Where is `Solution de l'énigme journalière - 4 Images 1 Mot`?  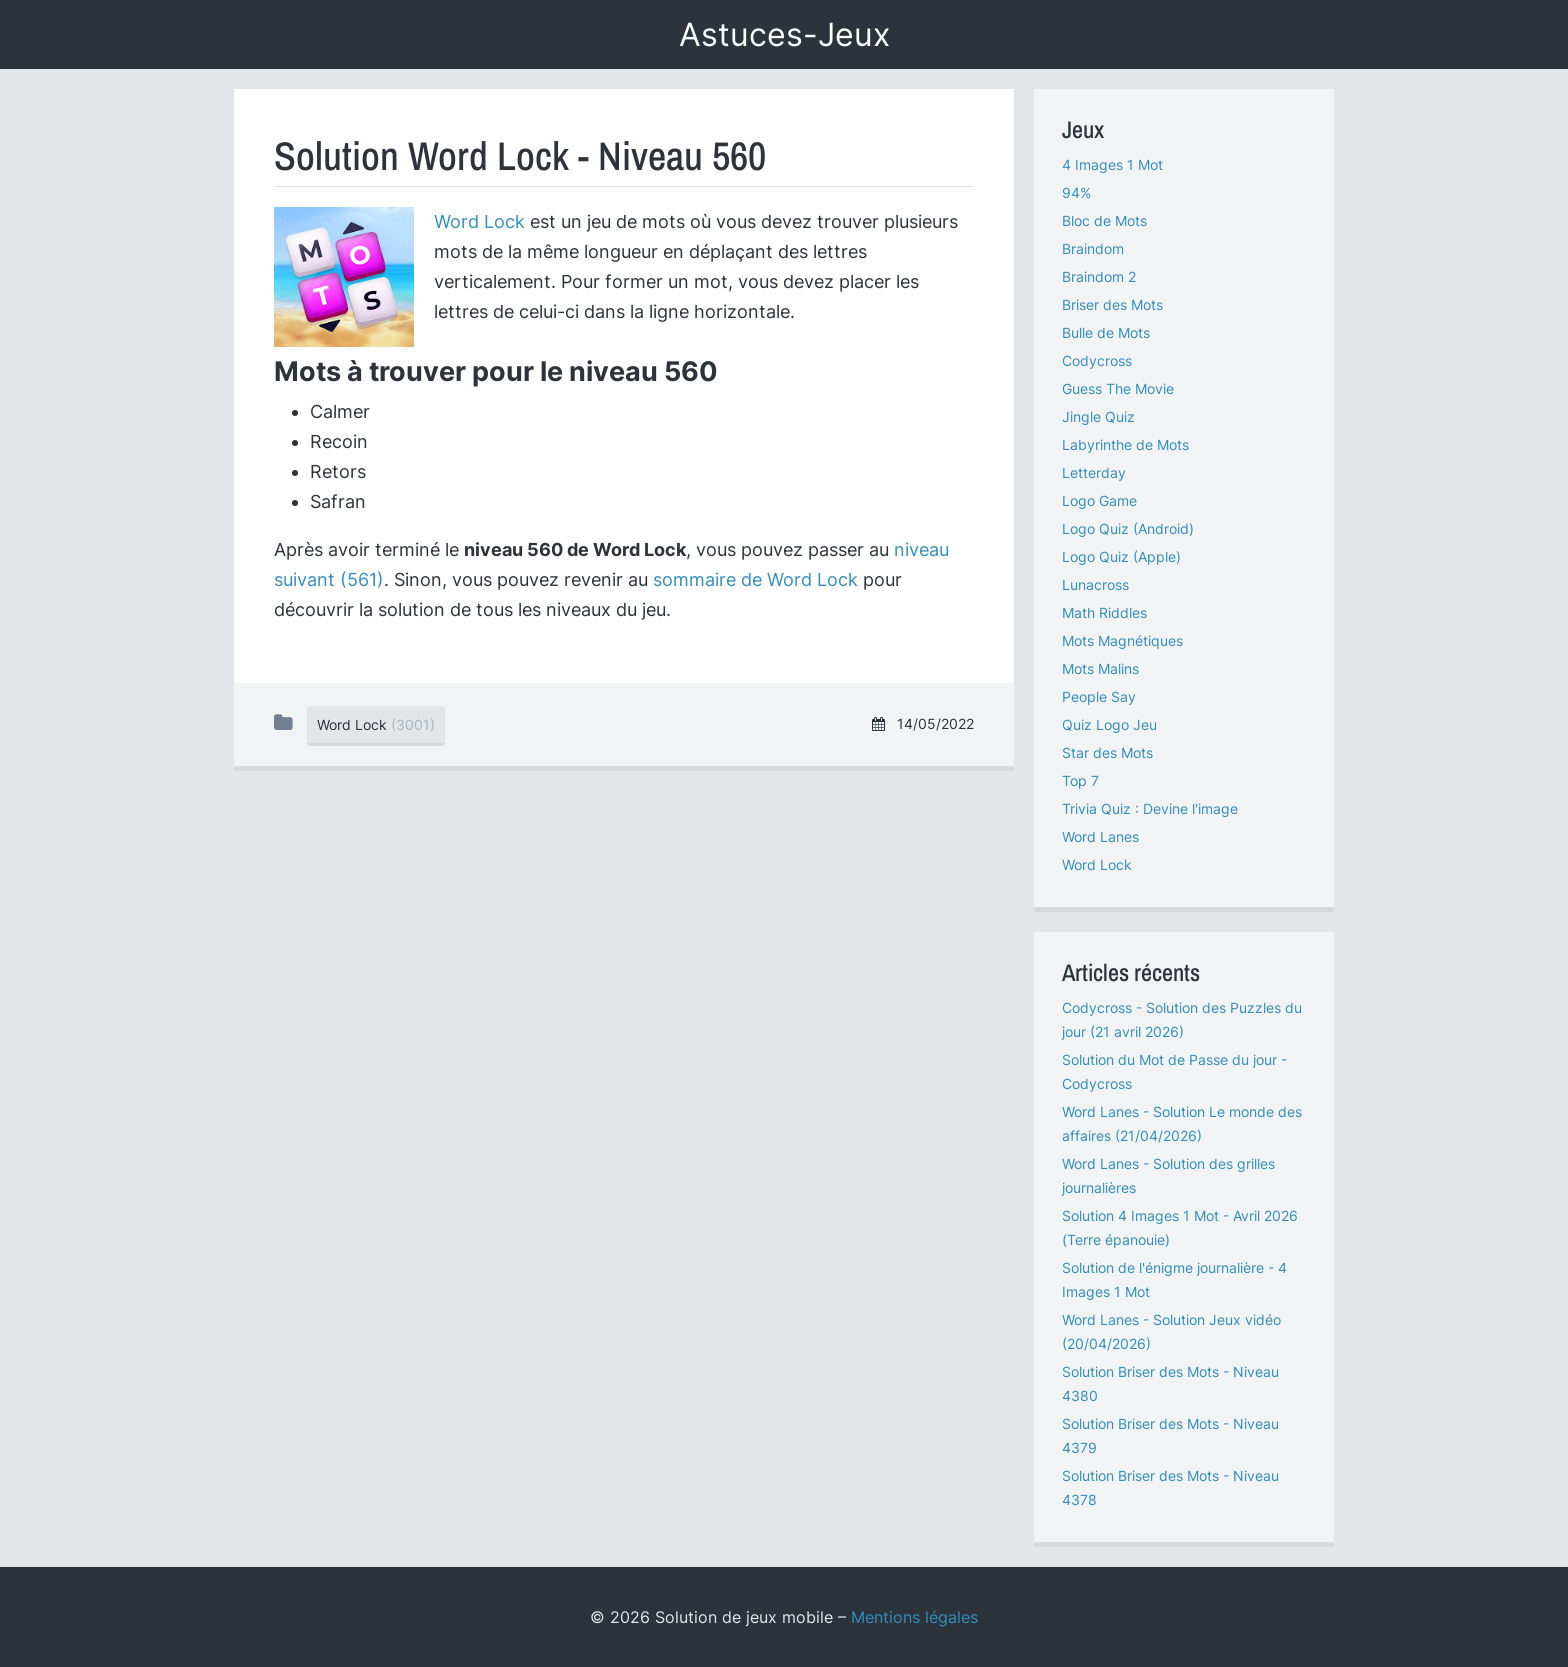
Solution de l'énigme journalière - 4 Images 1 Mot is located at coordinates (1174, 1279).